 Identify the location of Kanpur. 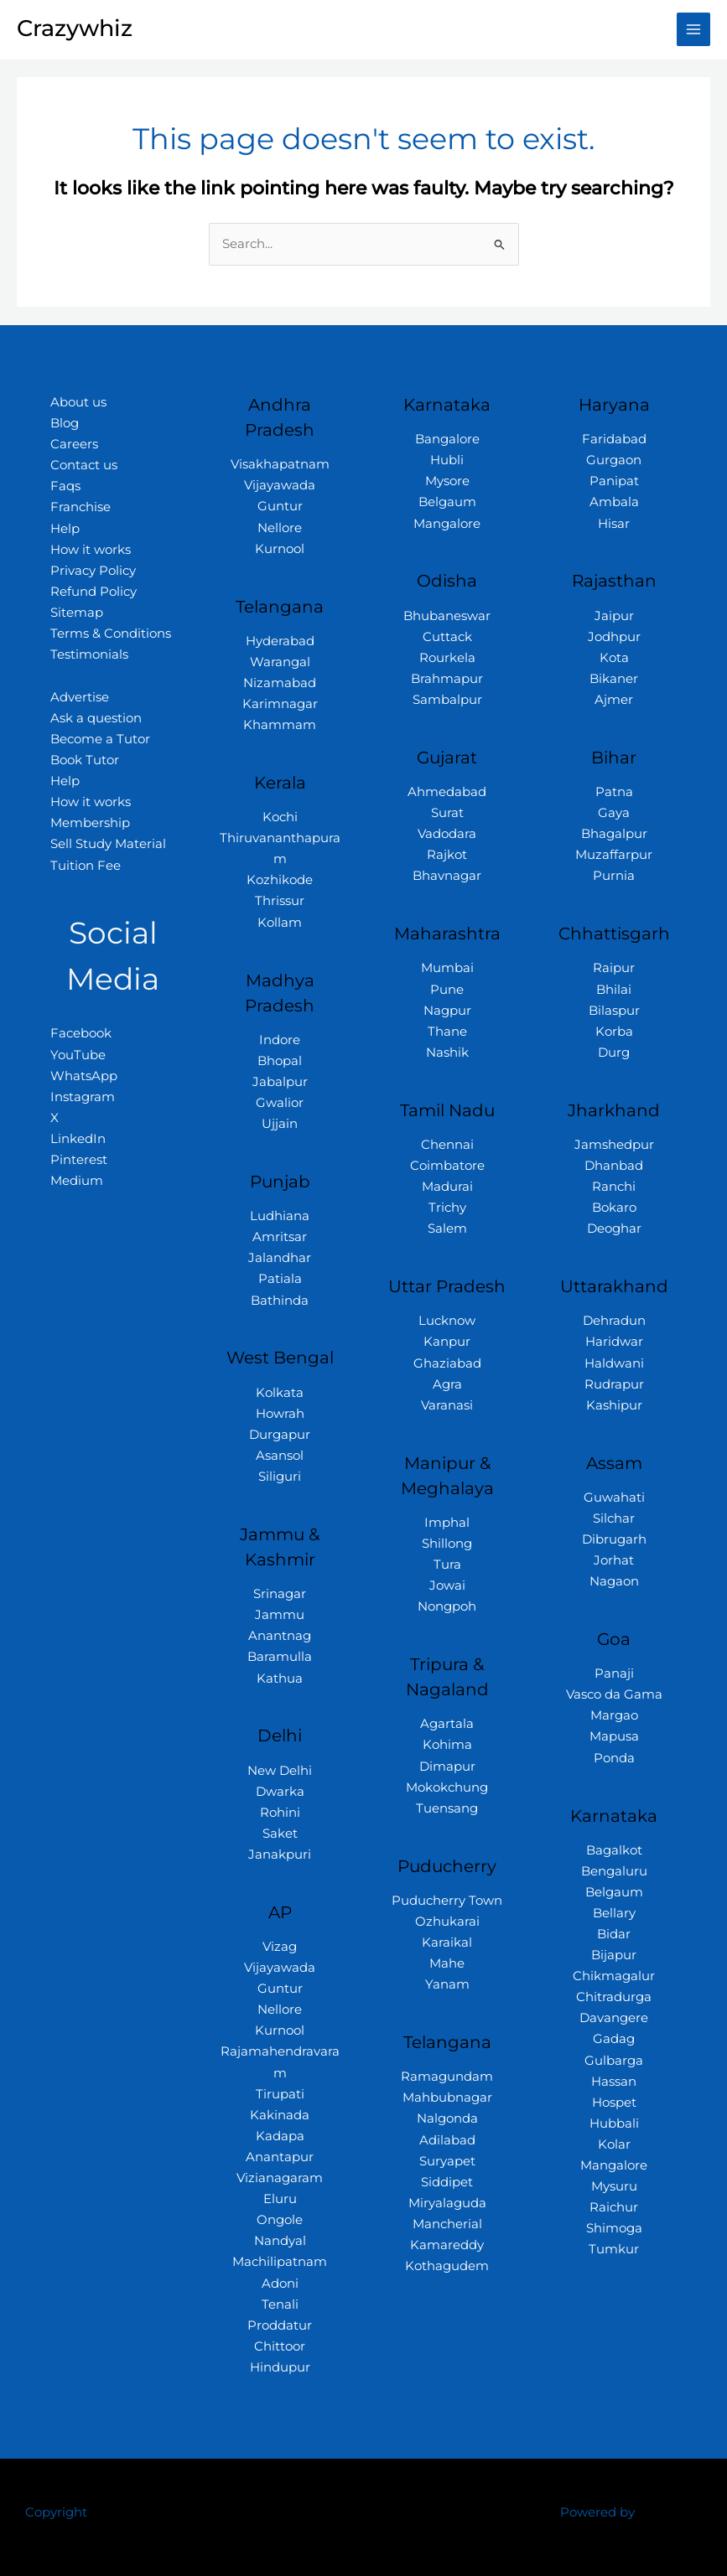
(446, 1341).